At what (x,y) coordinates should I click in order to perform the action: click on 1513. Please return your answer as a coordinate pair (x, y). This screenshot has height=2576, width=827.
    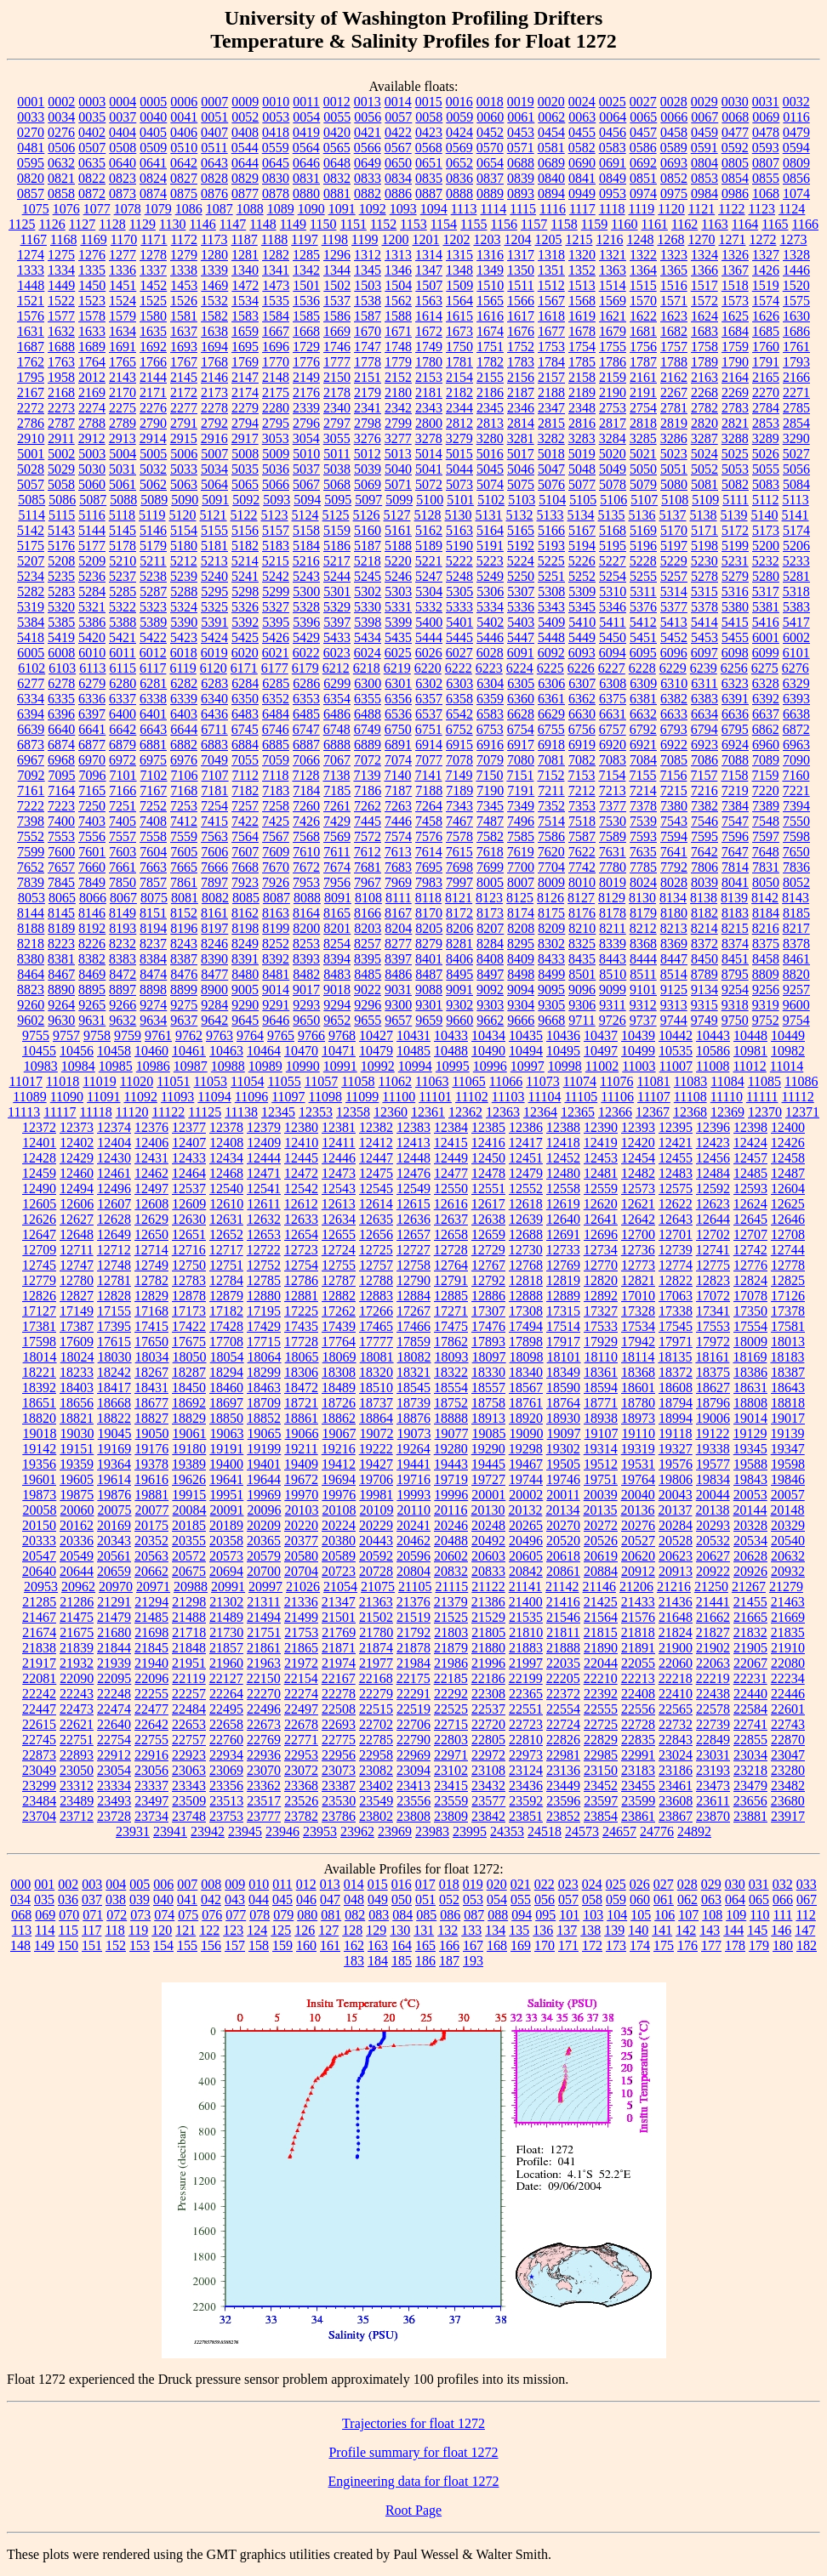
    Looking at the image, I should click on (582, 285).